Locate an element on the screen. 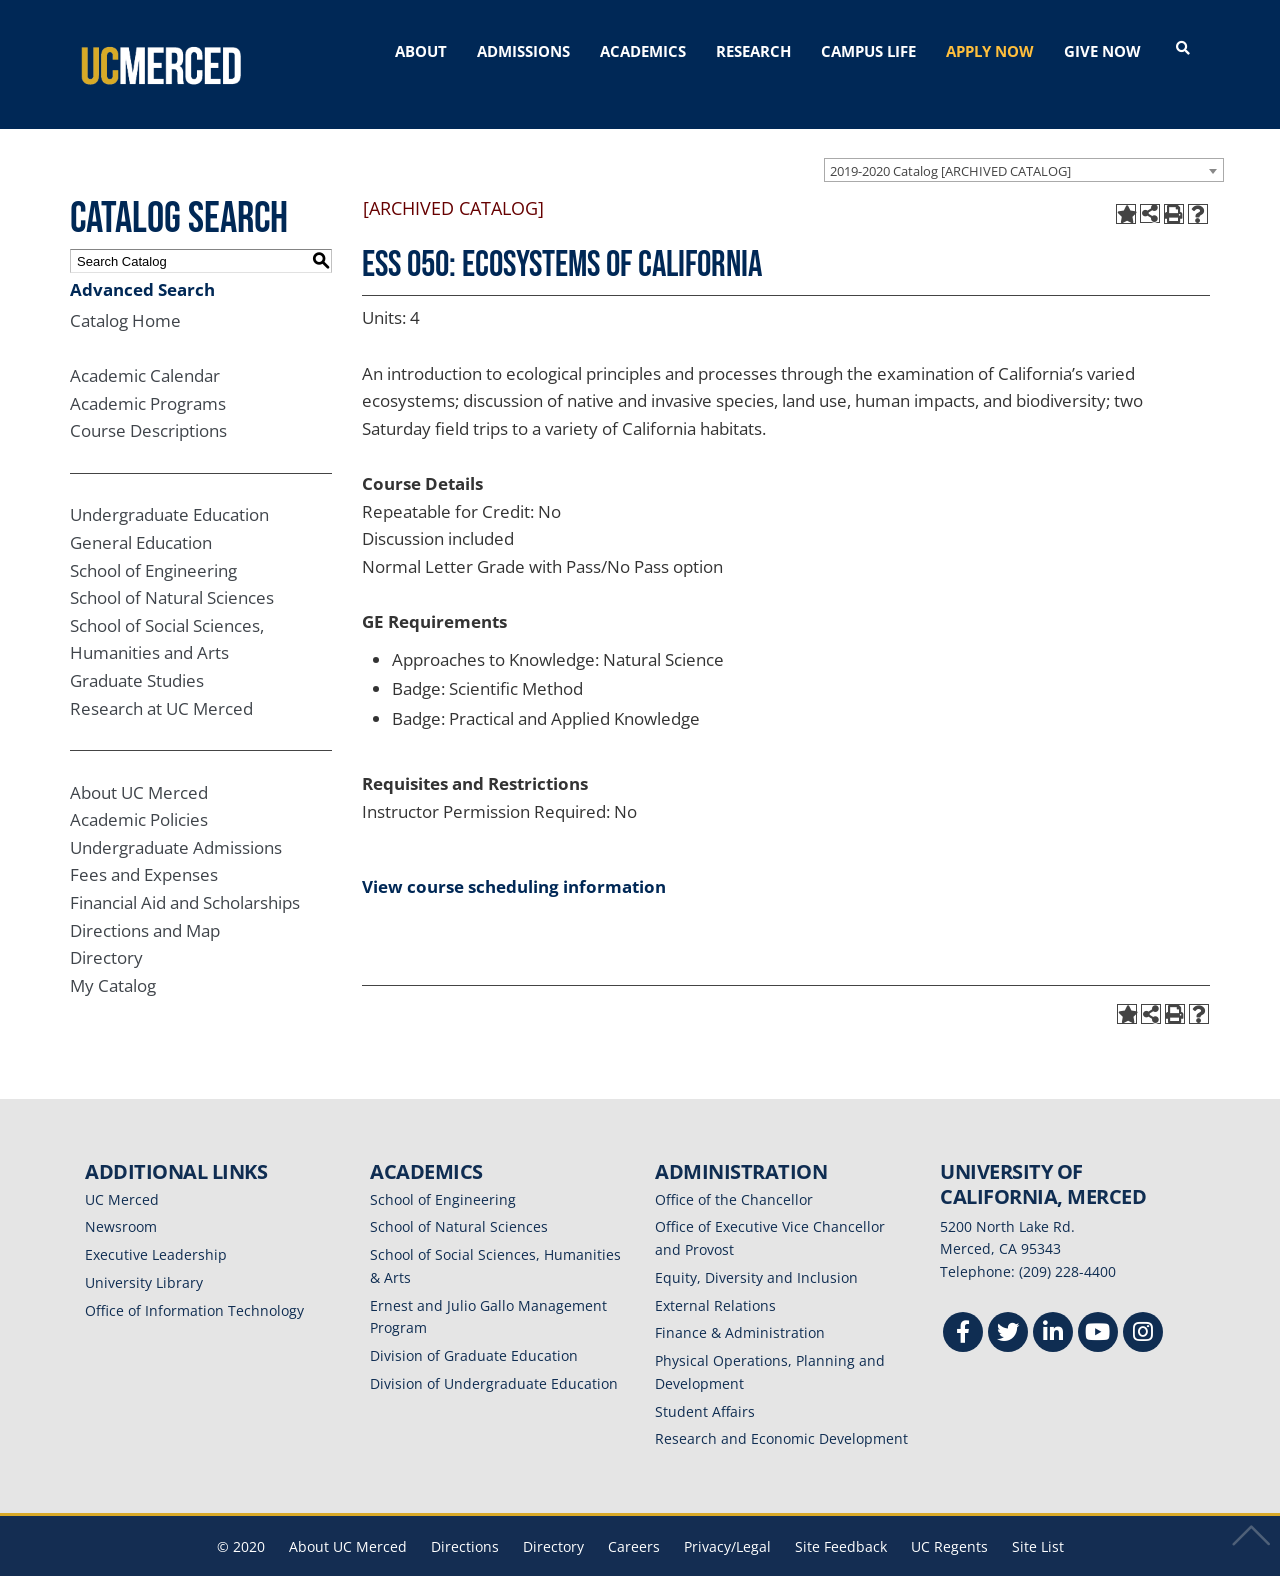  Catalog Home is located at coordinates (125, 291).